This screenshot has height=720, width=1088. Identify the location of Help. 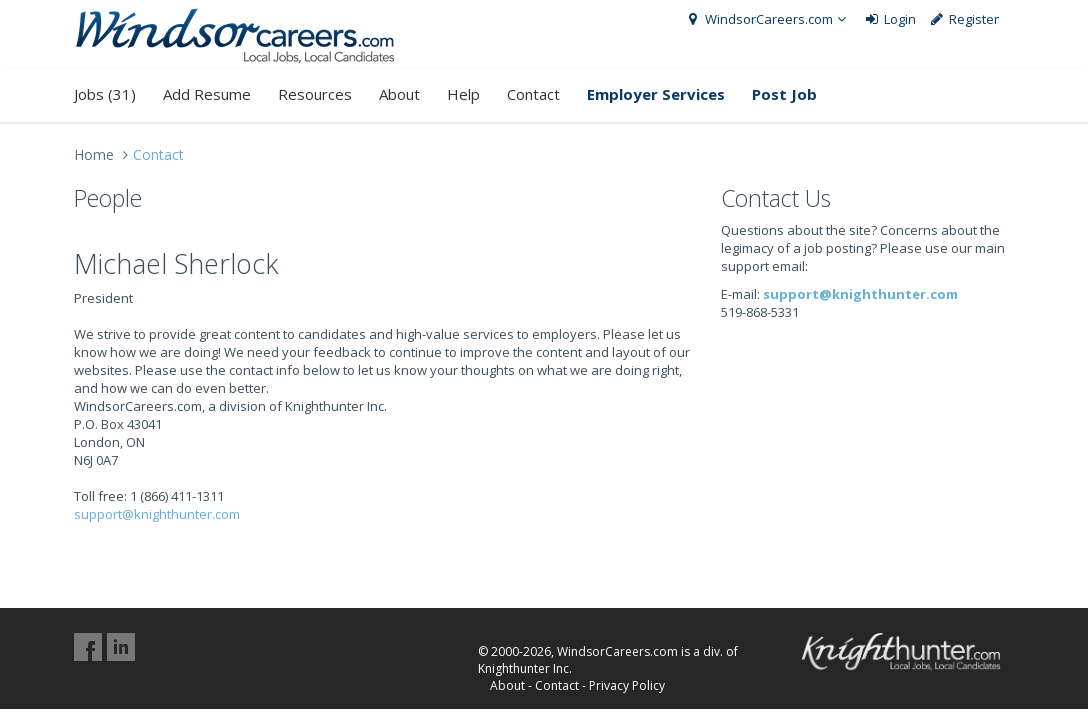
(463, 94).